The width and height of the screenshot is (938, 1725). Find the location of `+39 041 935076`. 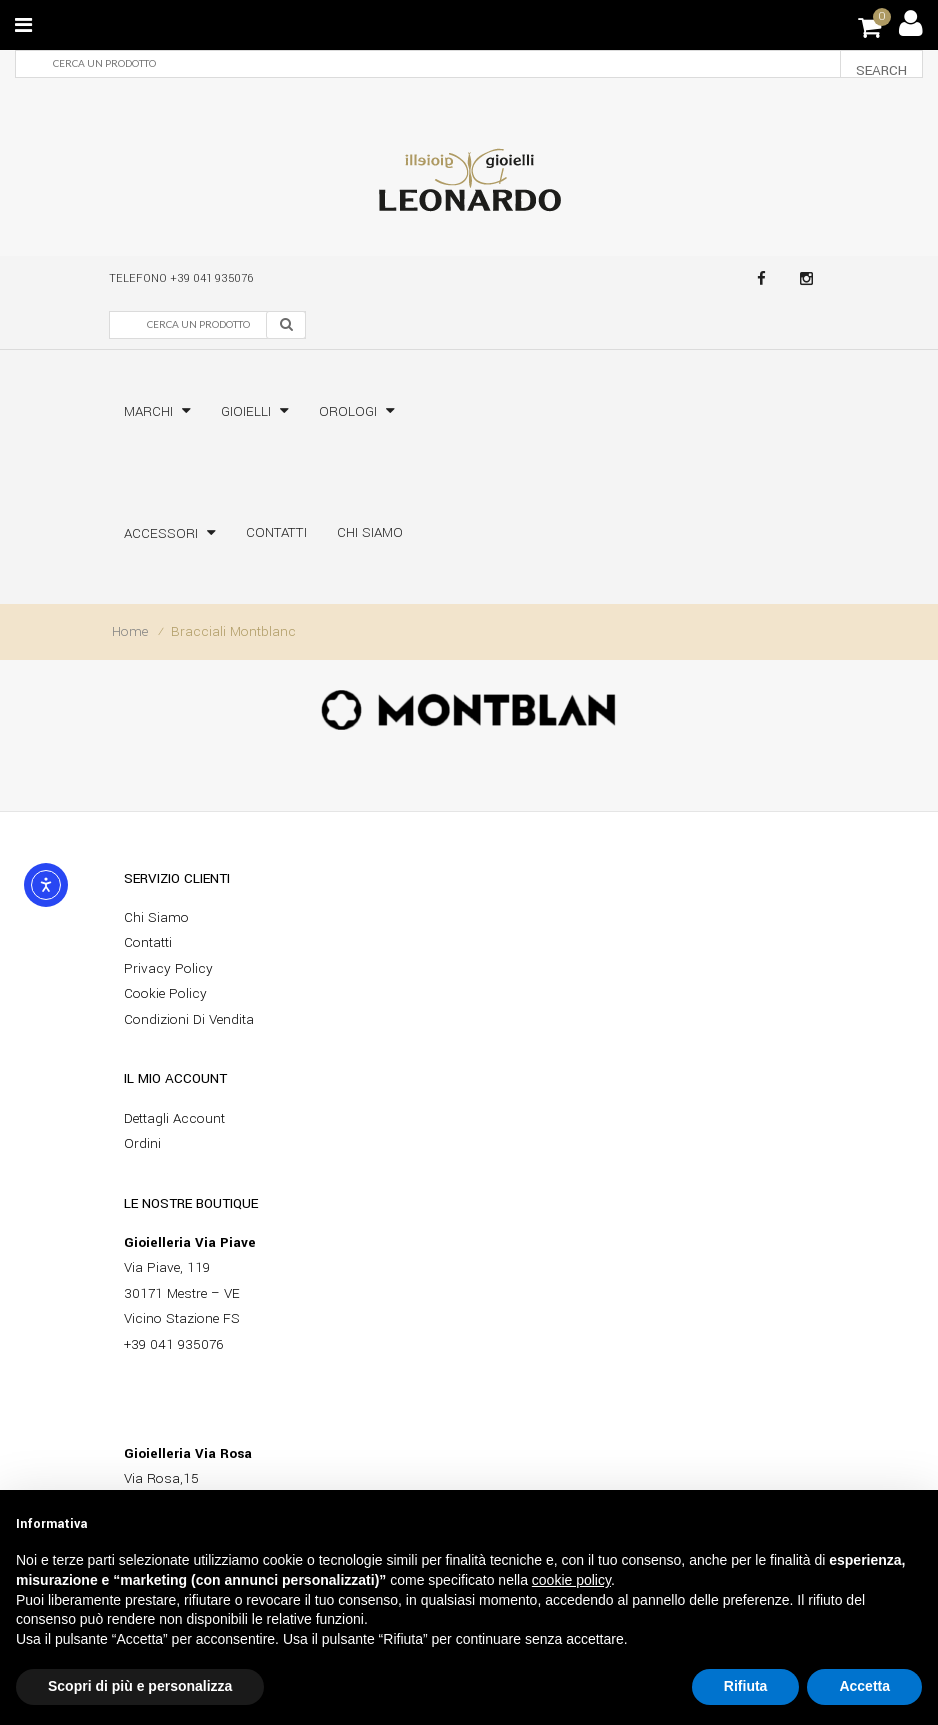

+39 041 935076 is located at coordinates (211, 278).